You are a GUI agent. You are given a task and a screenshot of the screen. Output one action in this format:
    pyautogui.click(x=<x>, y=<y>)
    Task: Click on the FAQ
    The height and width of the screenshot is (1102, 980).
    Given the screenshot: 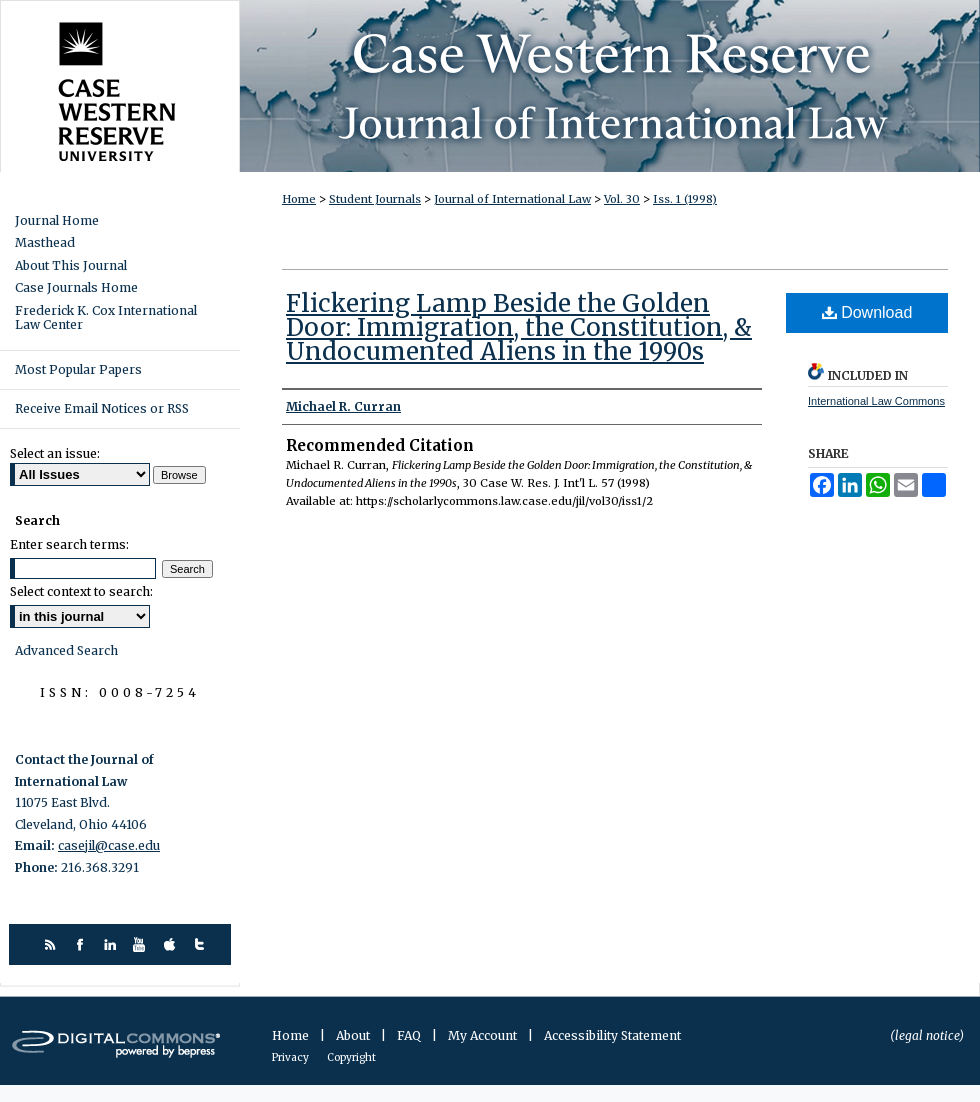 What is the action you would take?
    pyautogui.click(x=410, y=1035)
    